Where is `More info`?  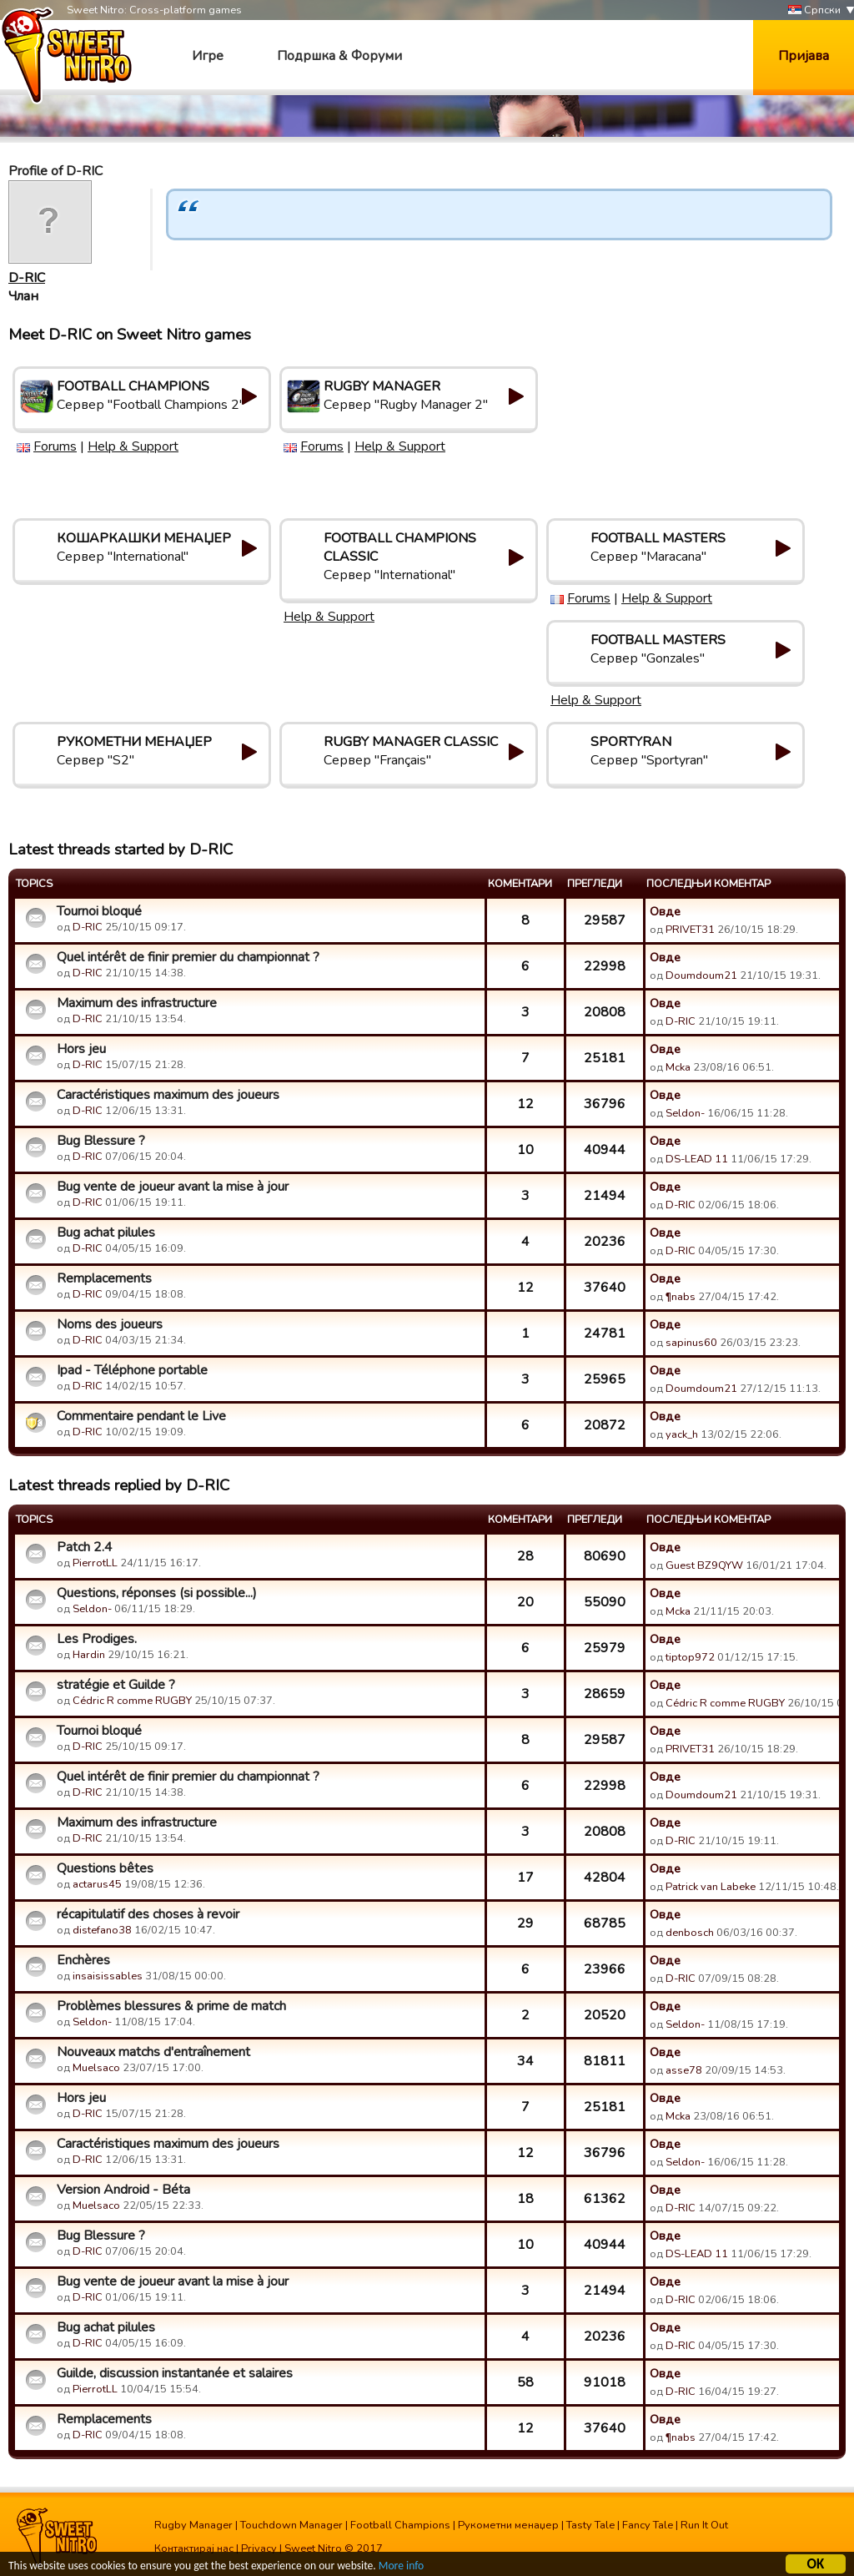 More info is located at coordinates (401, 2568).